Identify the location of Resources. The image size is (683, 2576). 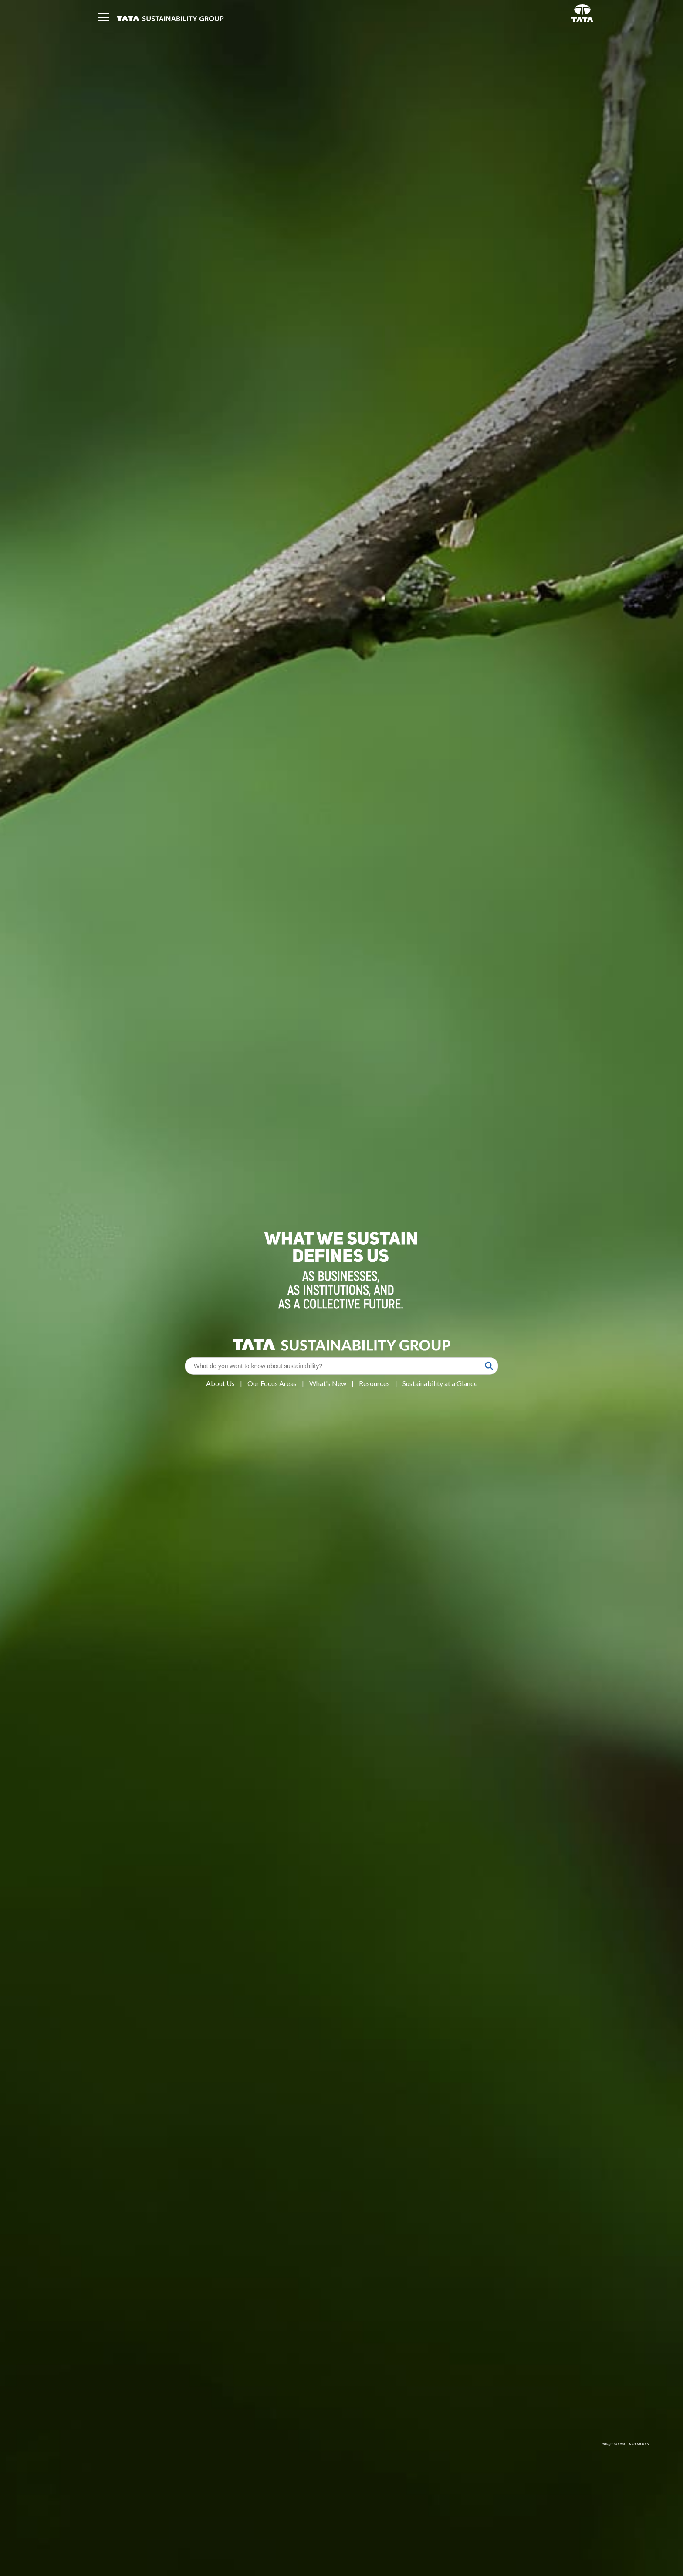
(374, 1383).